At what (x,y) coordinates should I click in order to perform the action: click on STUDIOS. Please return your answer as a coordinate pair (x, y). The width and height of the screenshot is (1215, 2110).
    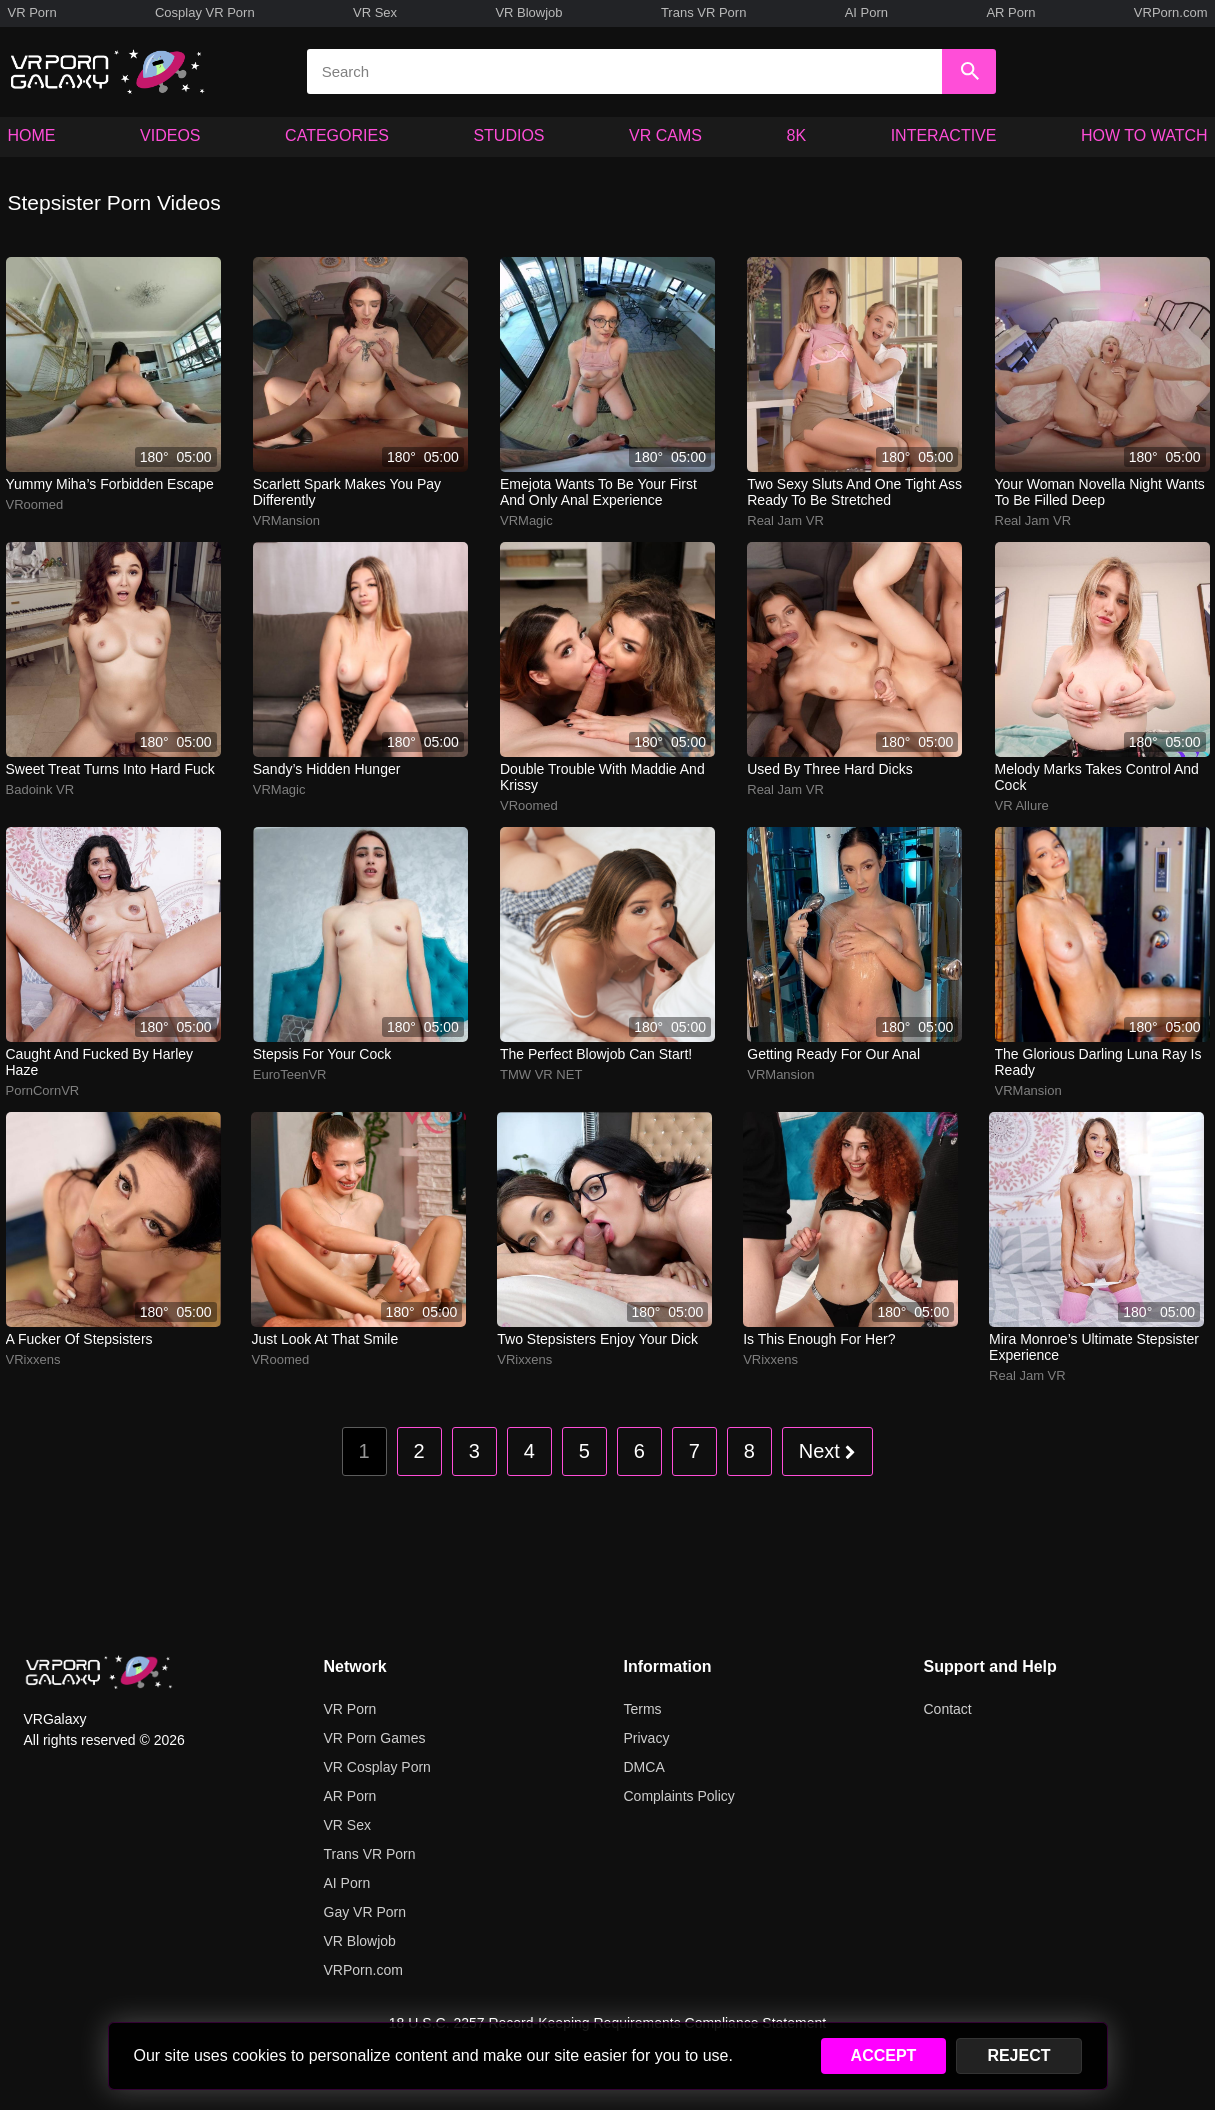
    Looking at the image, I should click on (508, 135).